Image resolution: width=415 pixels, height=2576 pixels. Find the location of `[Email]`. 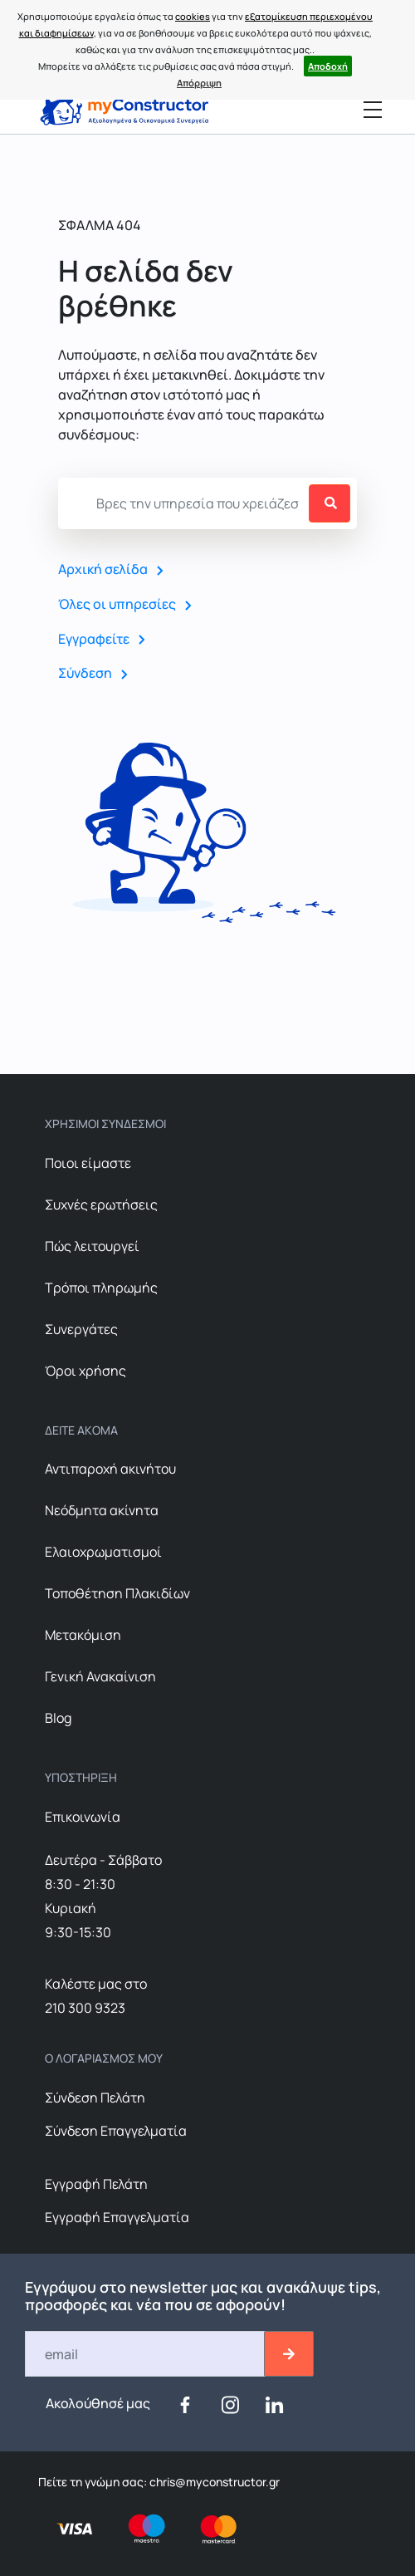

[Email] is located at coordinates (145, 2354).